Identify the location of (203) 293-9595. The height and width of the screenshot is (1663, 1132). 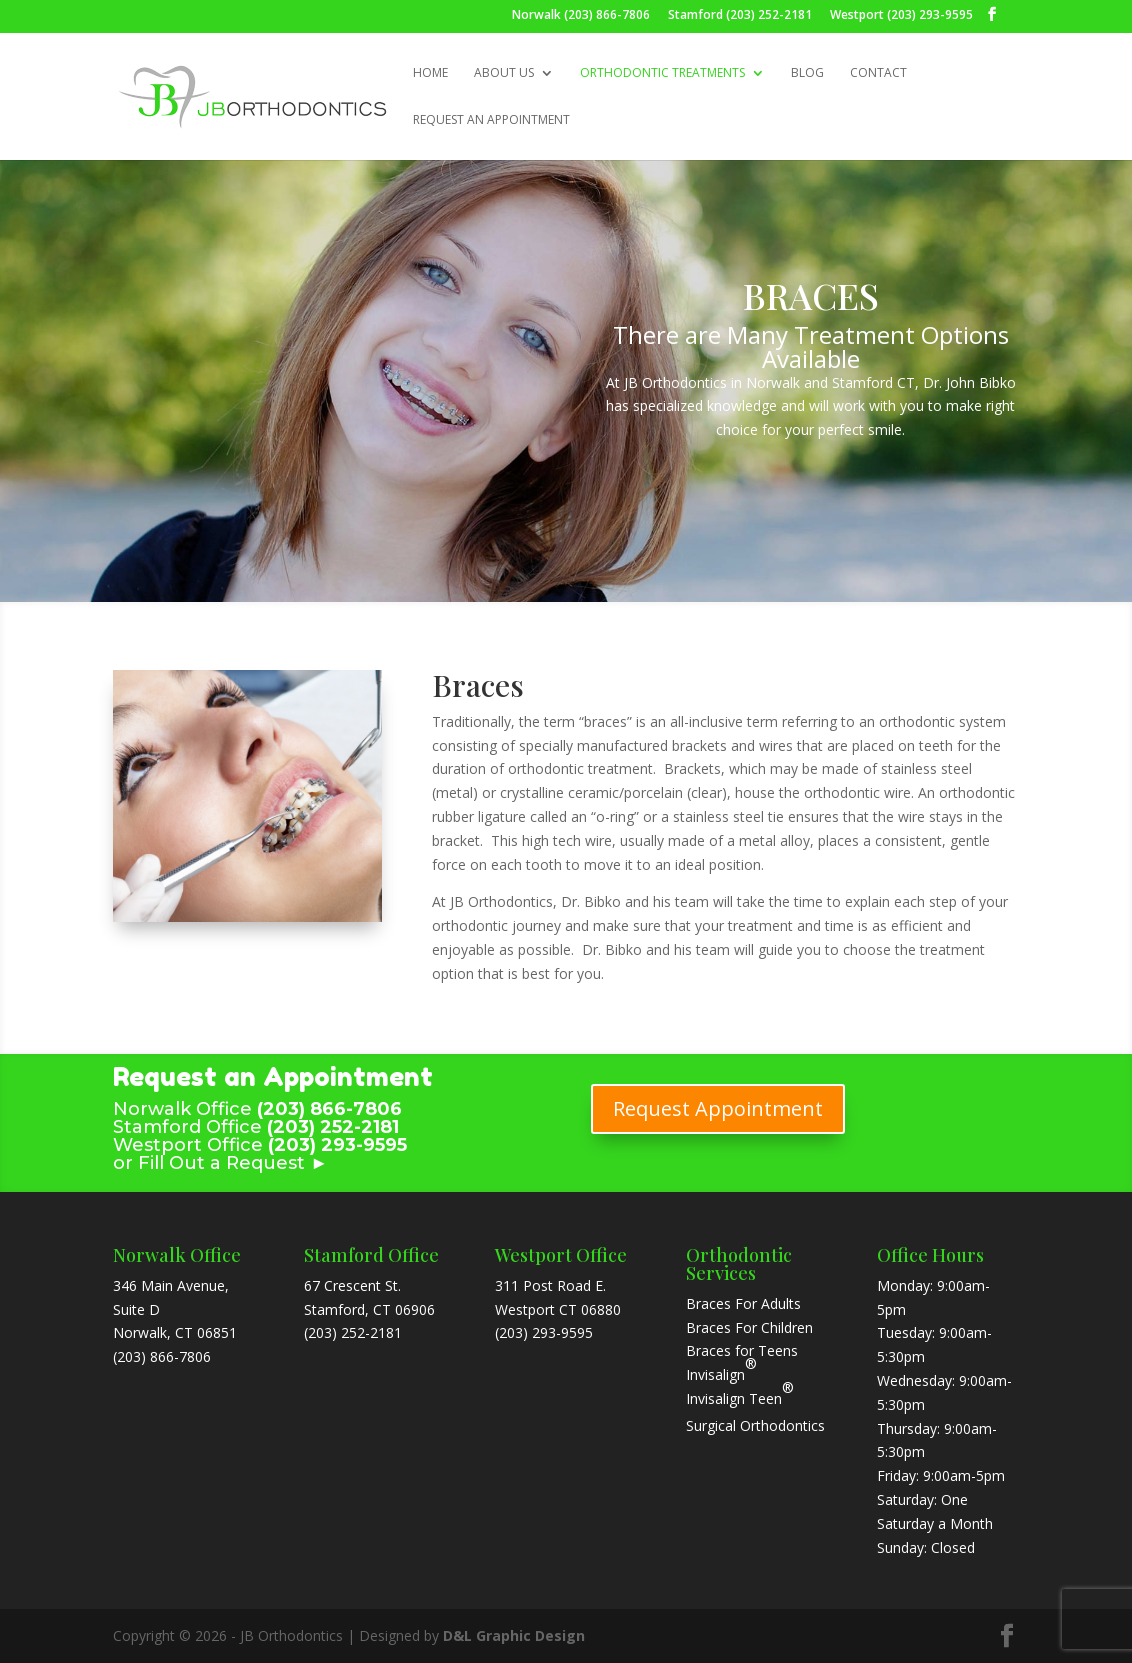
(544, 1332).